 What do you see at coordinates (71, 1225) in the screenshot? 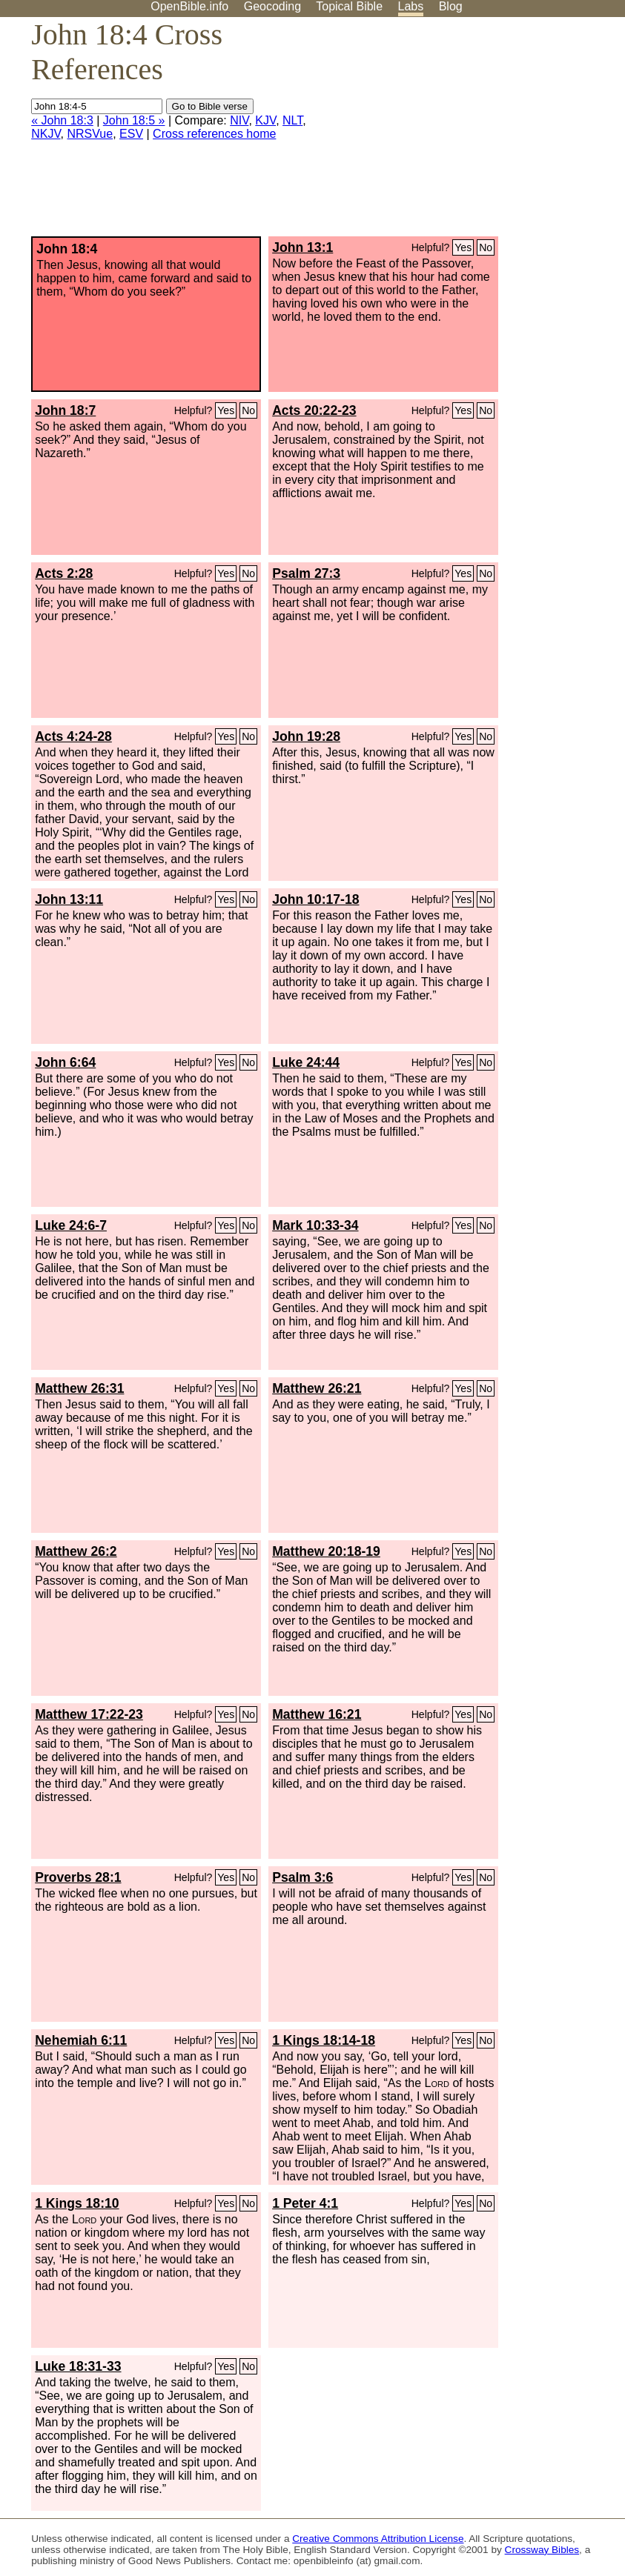
I see `Luke 24:6-7` at bounding box center [71, 1225].